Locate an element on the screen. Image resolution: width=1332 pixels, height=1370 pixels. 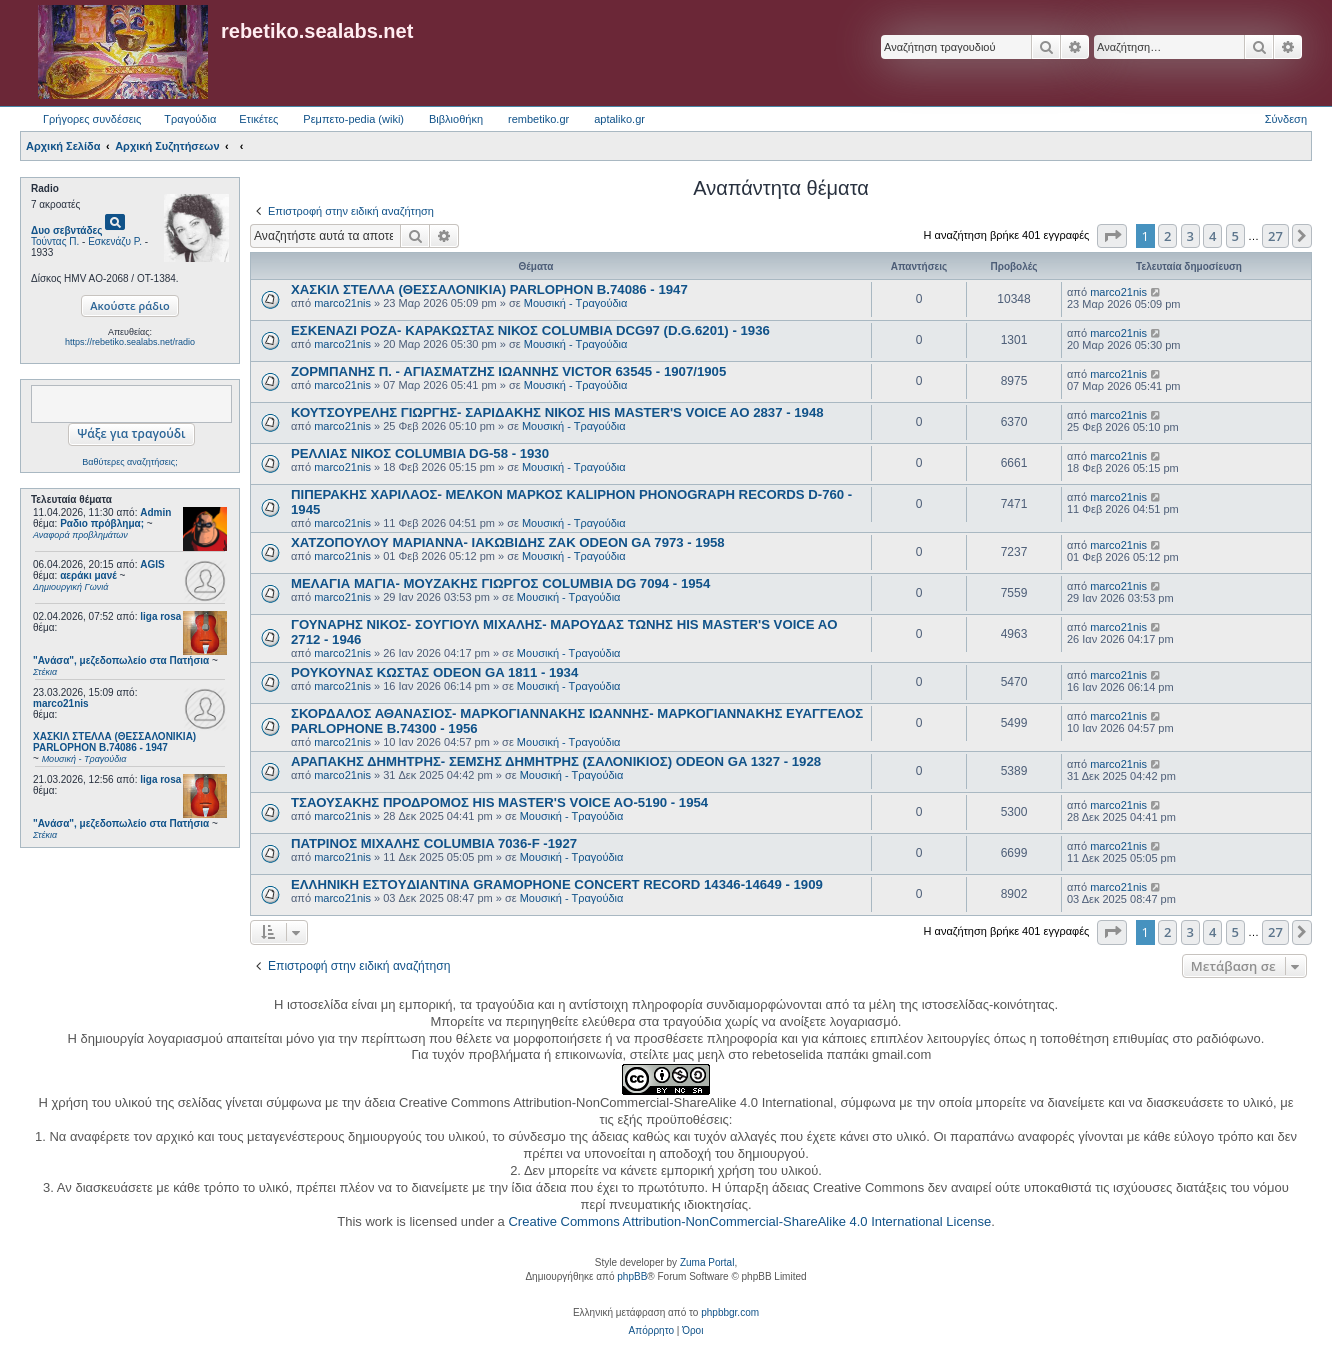
ΤΣΑΟΥΣΑΚΗΣ ΠΡΟΔΡΟΜΟΣ HIS MASTER'S VOICE AO-5190 - 1954 is located at coordinates (499, 802).